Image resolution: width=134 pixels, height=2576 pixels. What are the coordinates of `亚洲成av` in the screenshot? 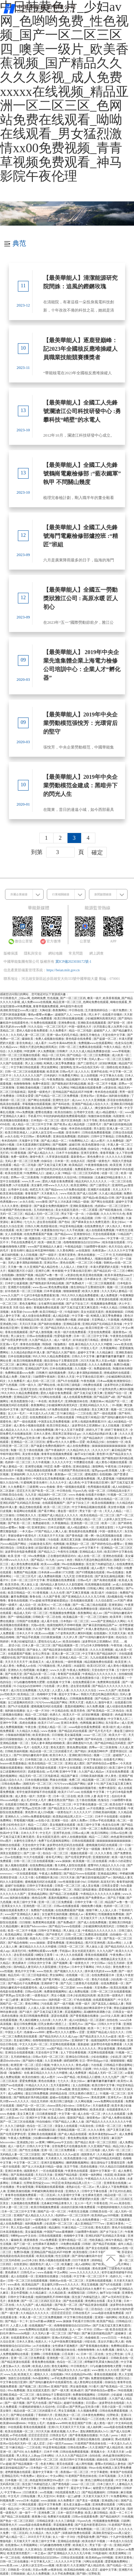 It's located at (102, 1095).